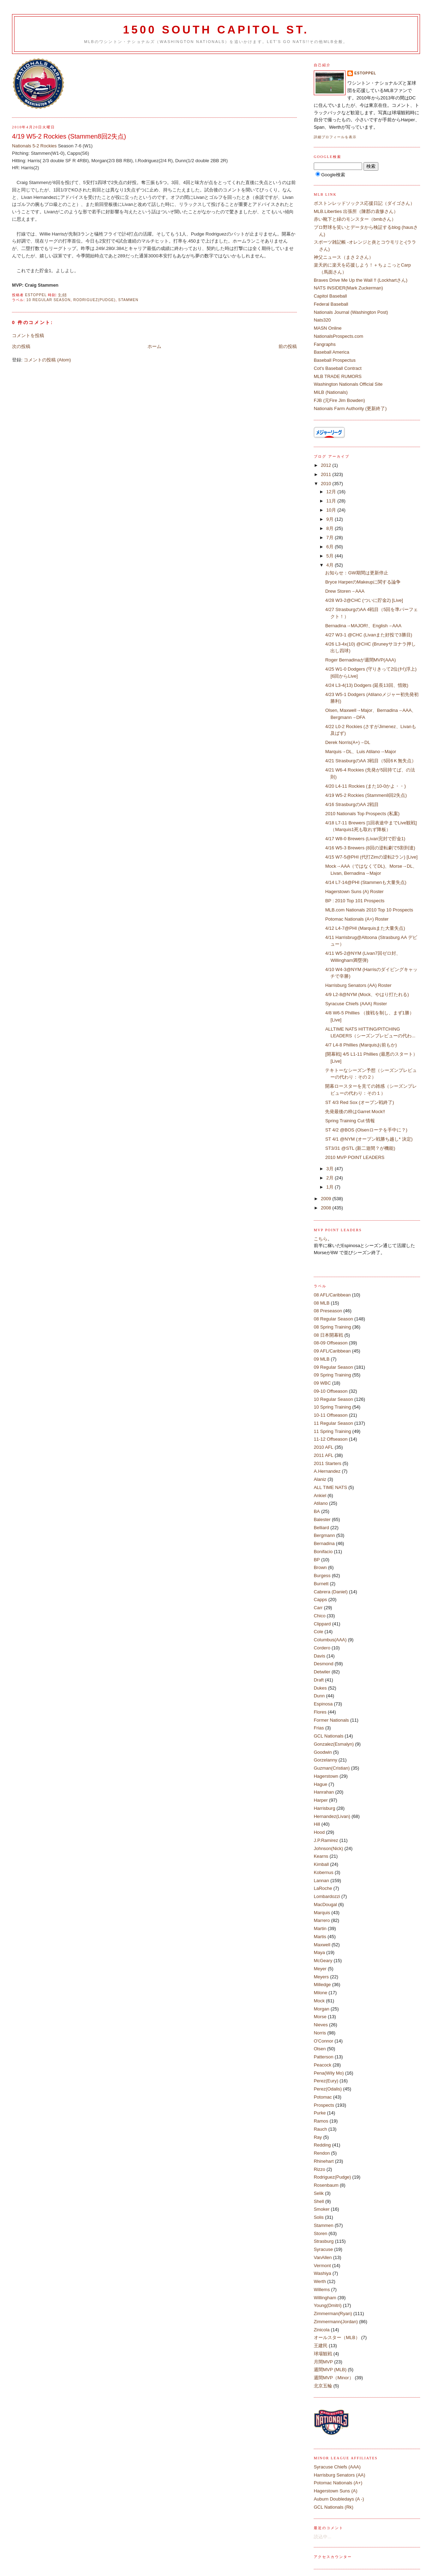 Image resolution: width=432 pixels, height=2576 pixels. I want to click on Belliard, so click(321, 1527).